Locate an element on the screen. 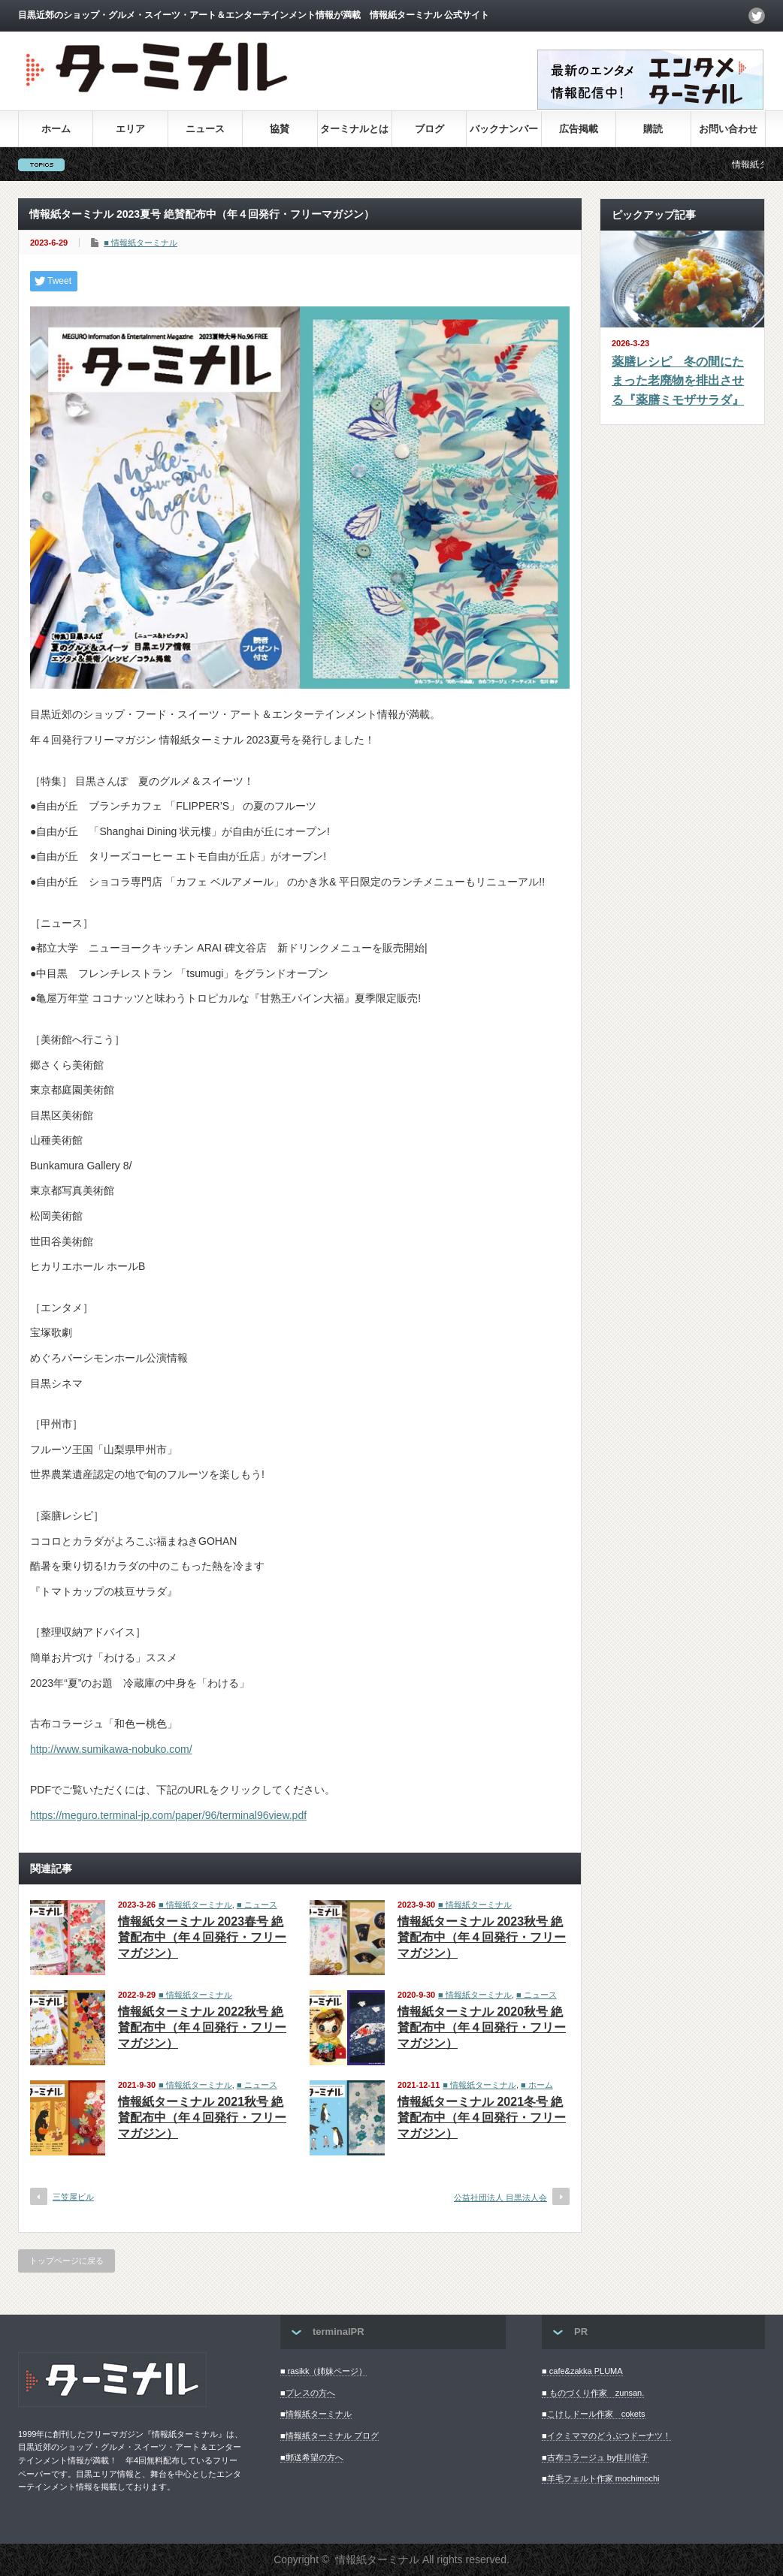 The width and height of the screenshot is (783, 2576). ■イクミママのどうぶつドーナツ！ is located at coordinates (606, 2435).